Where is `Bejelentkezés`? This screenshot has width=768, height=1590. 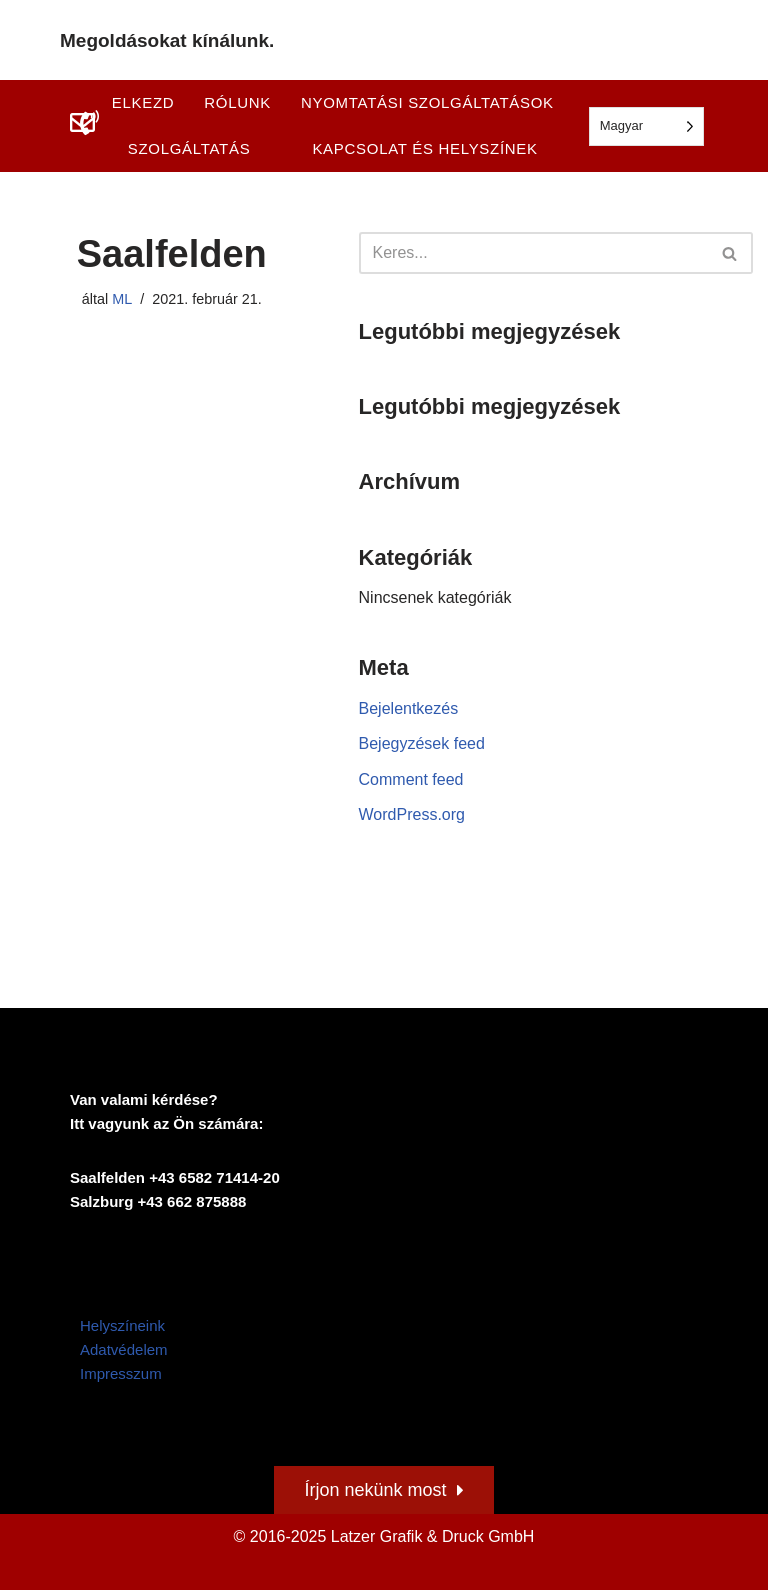 Bejelentkezés is located at coordinates (409, 708).